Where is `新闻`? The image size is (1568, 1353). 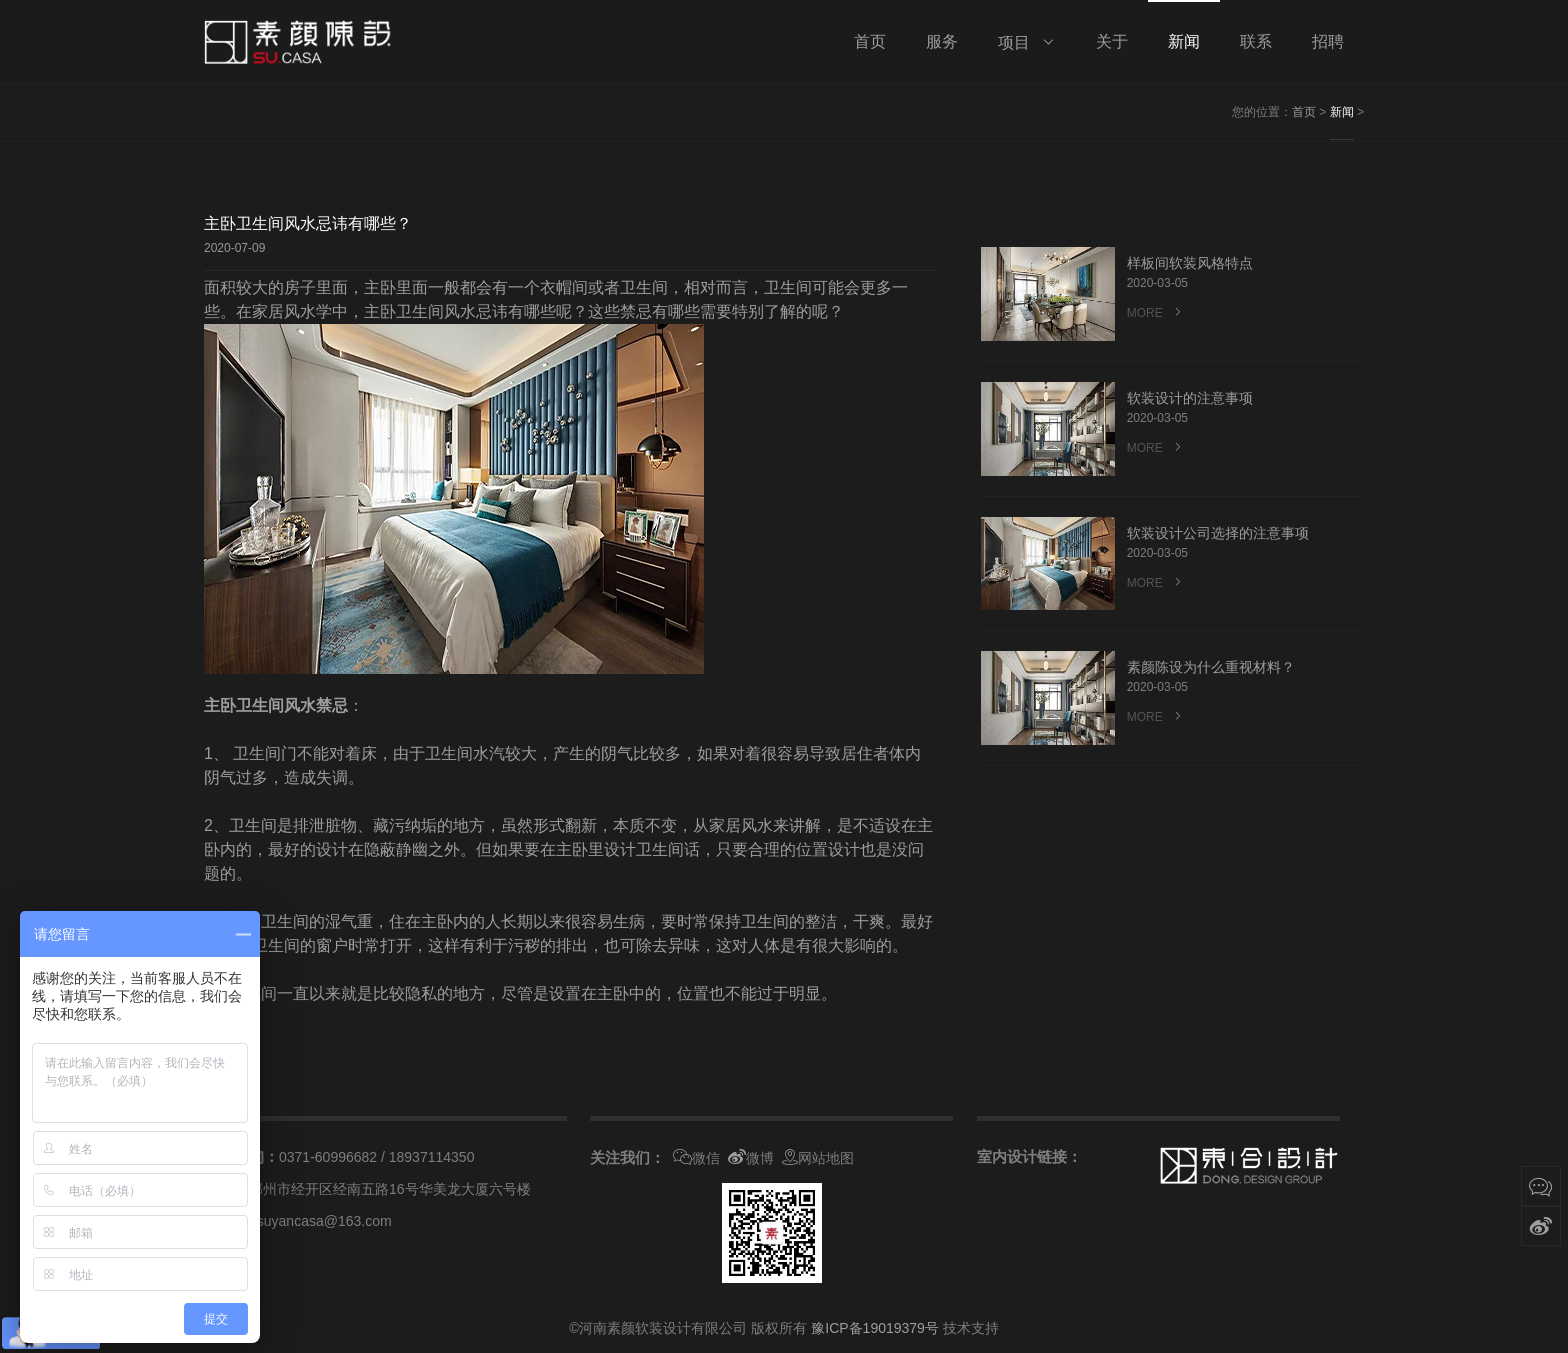 新闻 is located at coordinates (1342, 112).